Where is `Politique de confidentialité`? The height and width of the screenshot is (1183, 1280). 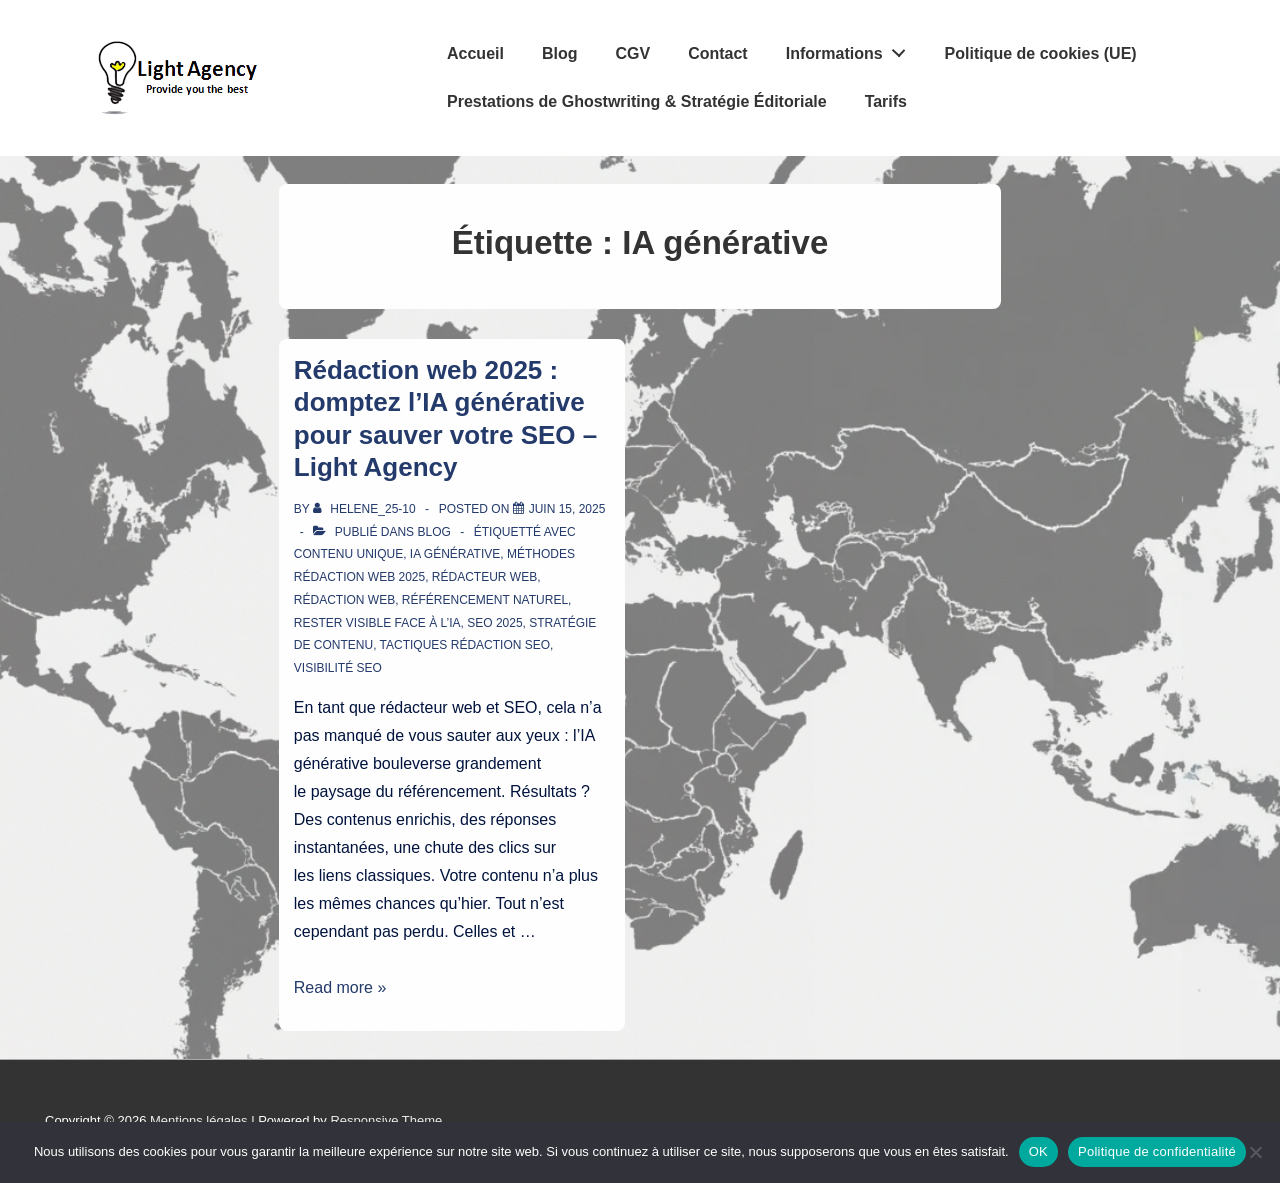
Politique de confidentialité is located at coordinates (1157, 1151).